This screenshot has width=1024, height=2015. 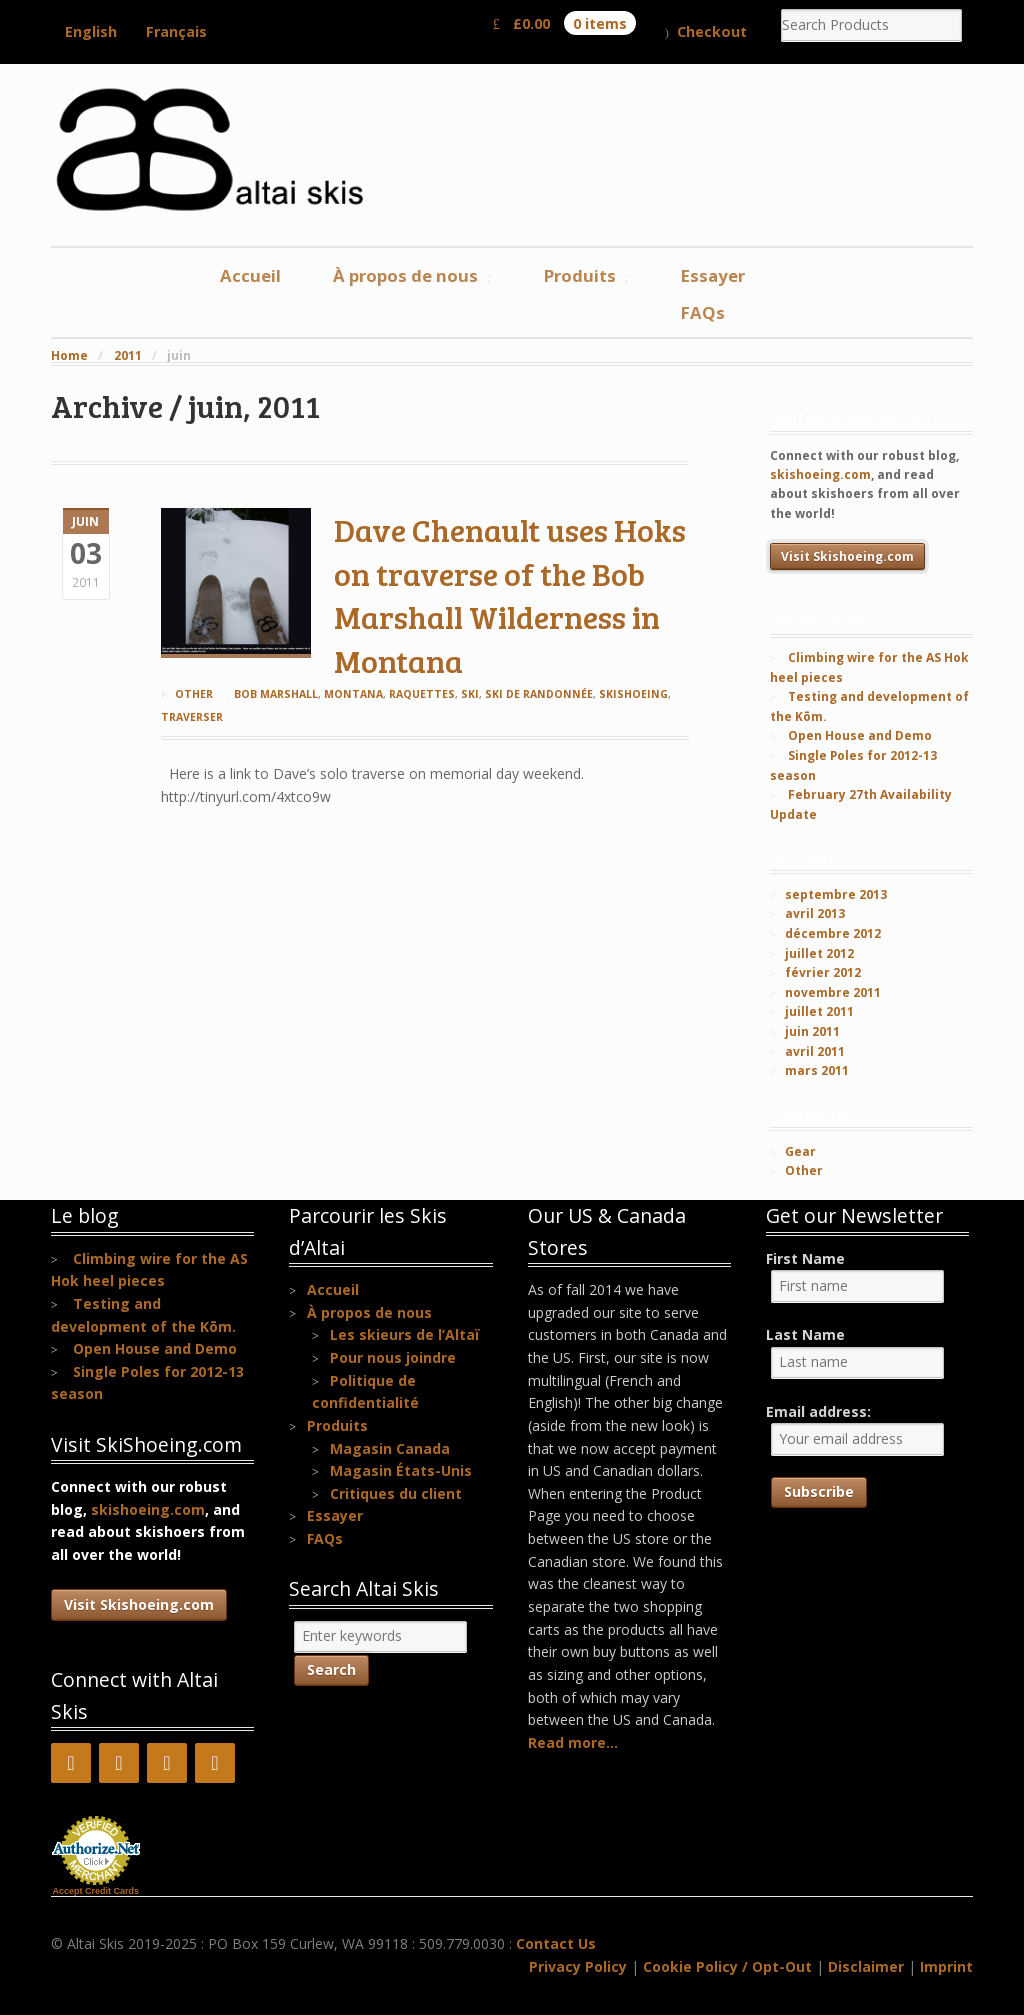 I want to click on ski de randonnée, so click(x=539, y=694).